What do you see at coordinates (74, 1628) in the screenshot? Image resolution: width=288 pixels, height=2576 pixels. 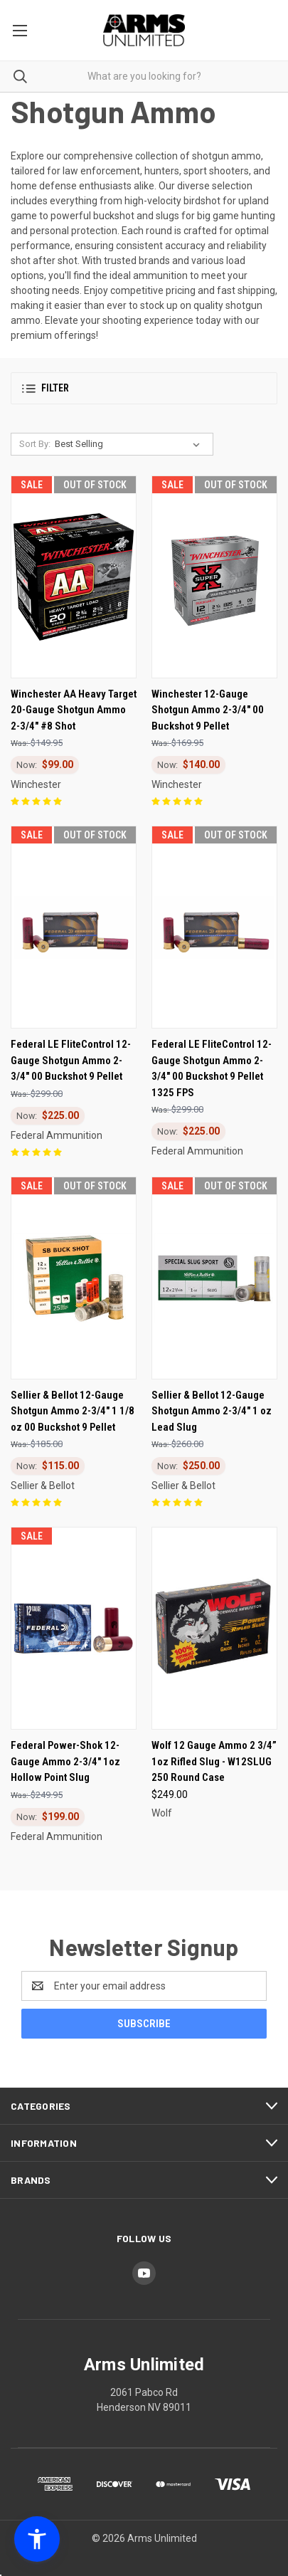 I see `[Federal Power-Shok 12-Gauge Ammo 2-3/4" 1oz Hollow Point Slug, Was: $249.95, Now: $199.00]` at bounding box center [74, 1628].